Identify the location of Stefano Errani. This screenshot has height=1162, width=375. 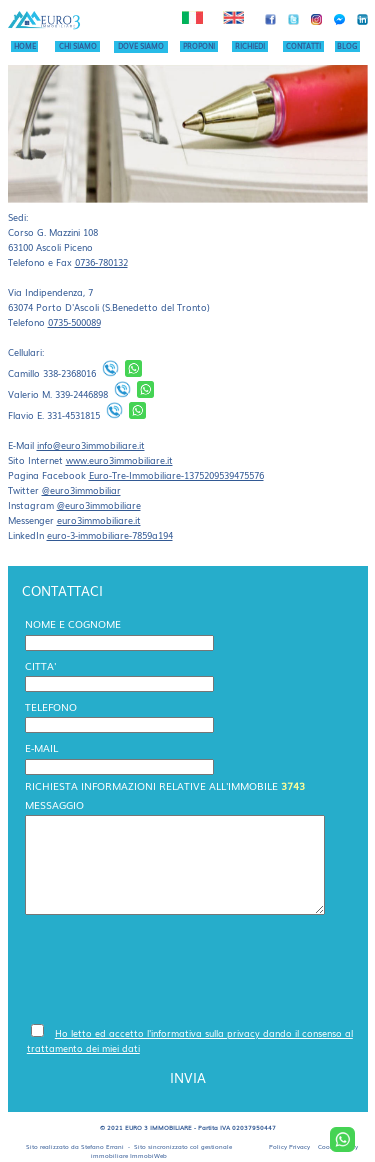
(102, 1146).